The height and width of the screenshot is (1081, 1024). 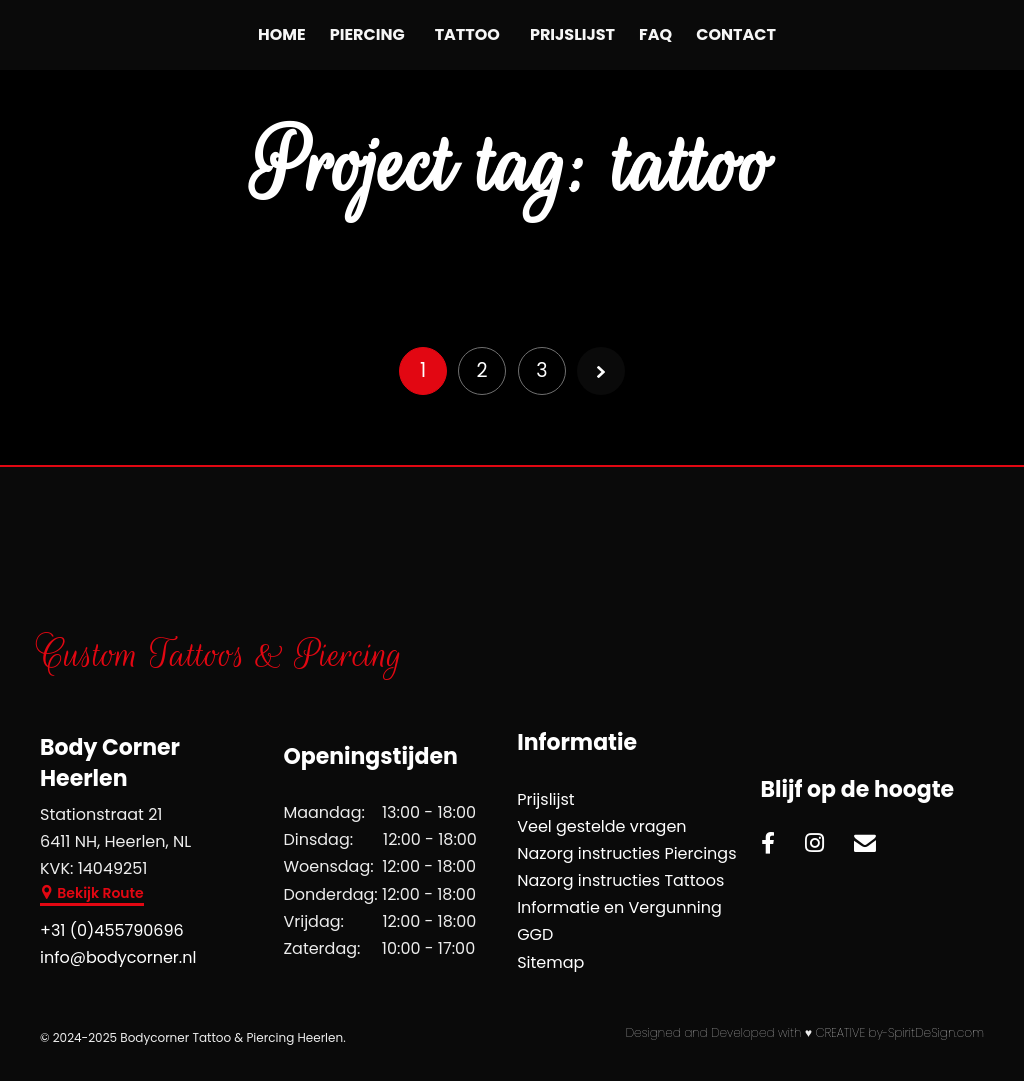 I want to click on Nazorg instructies Tattoos, so click(x=620, y=880).